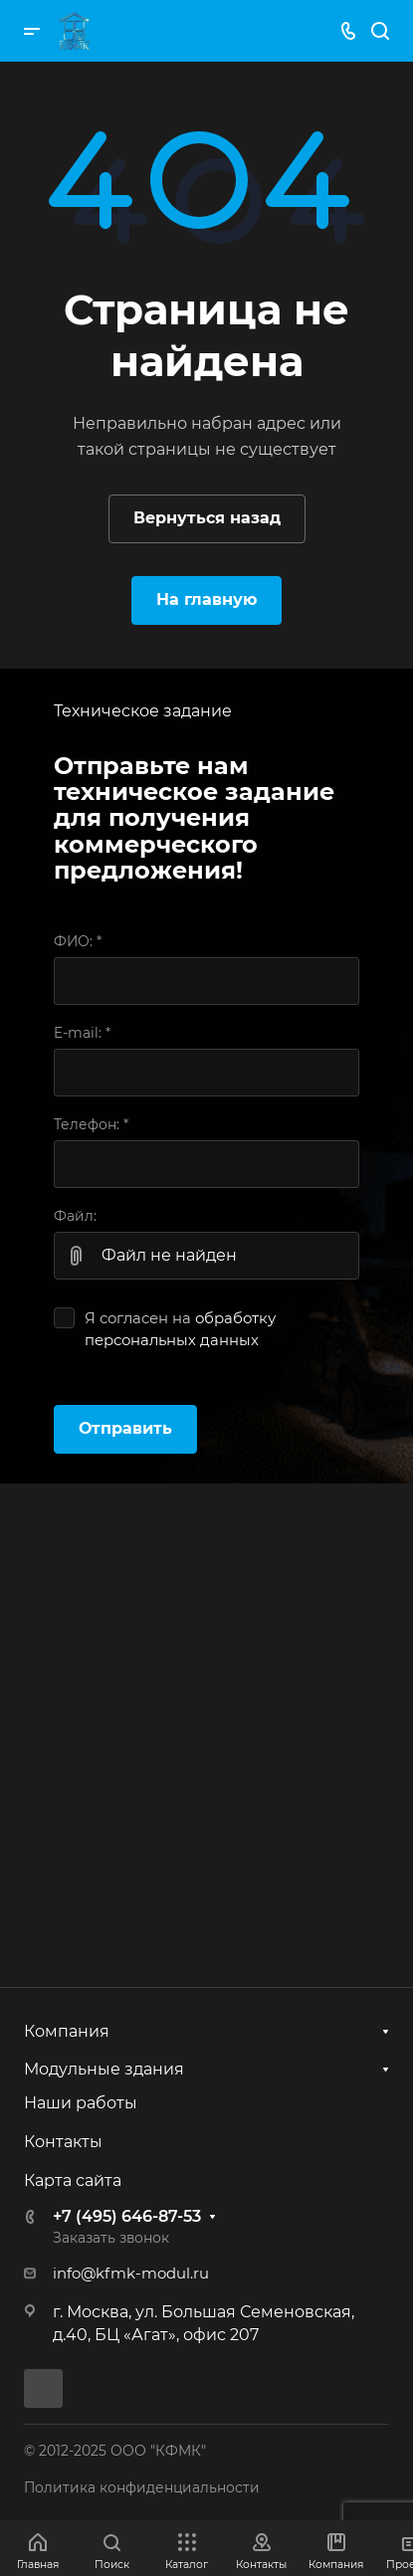  Describe the element at coordinates (82, 1033) in the screenshot. I see `E-mail:` at that location.